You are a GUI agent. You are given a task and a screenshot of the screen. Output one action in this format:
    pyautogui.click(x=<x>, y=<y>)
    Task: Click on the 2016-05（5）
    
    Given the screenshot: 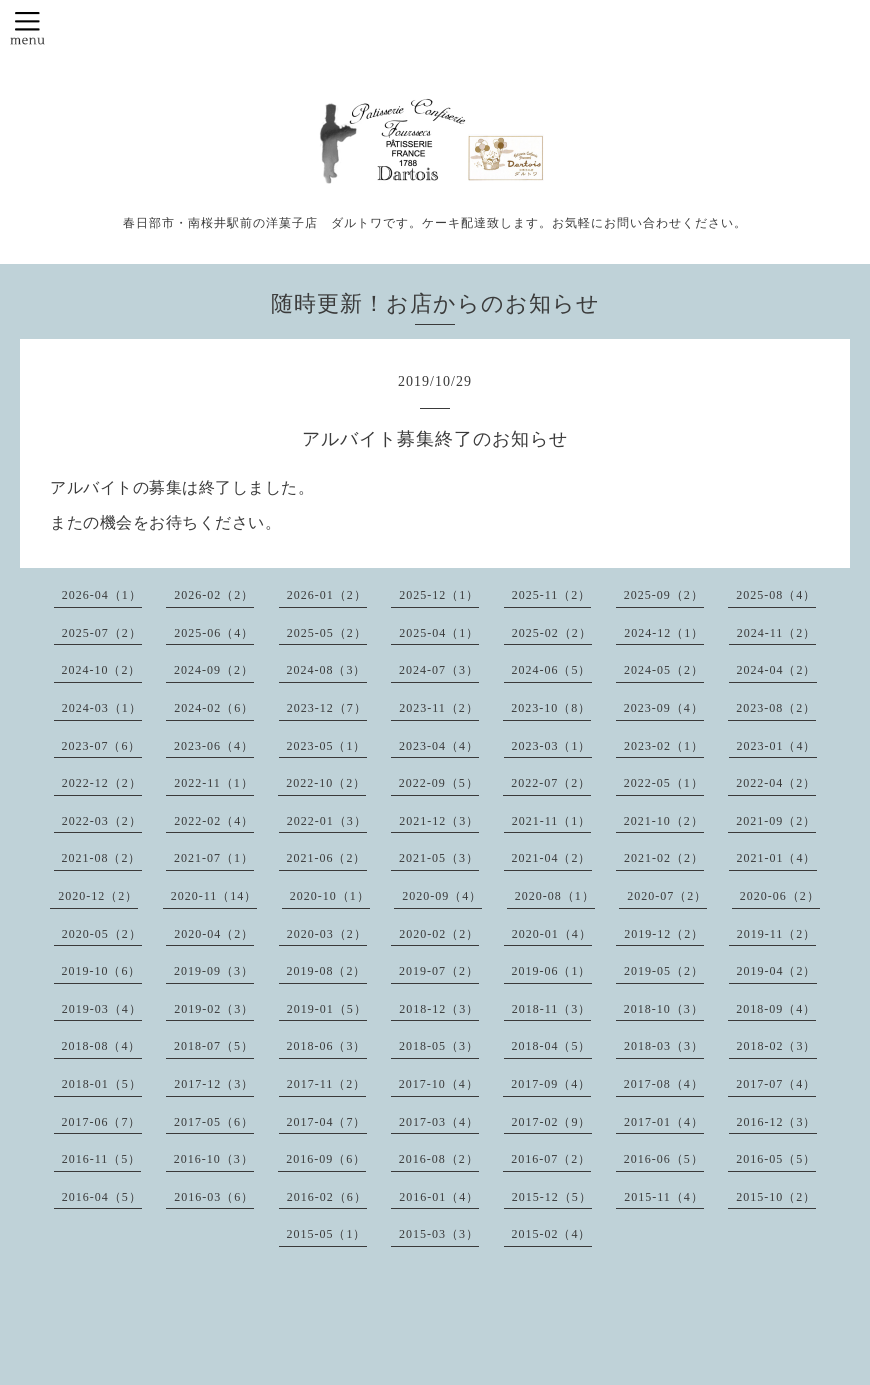 What is the action you would take?
    pyautogui.click(x=776, y=1159)
    